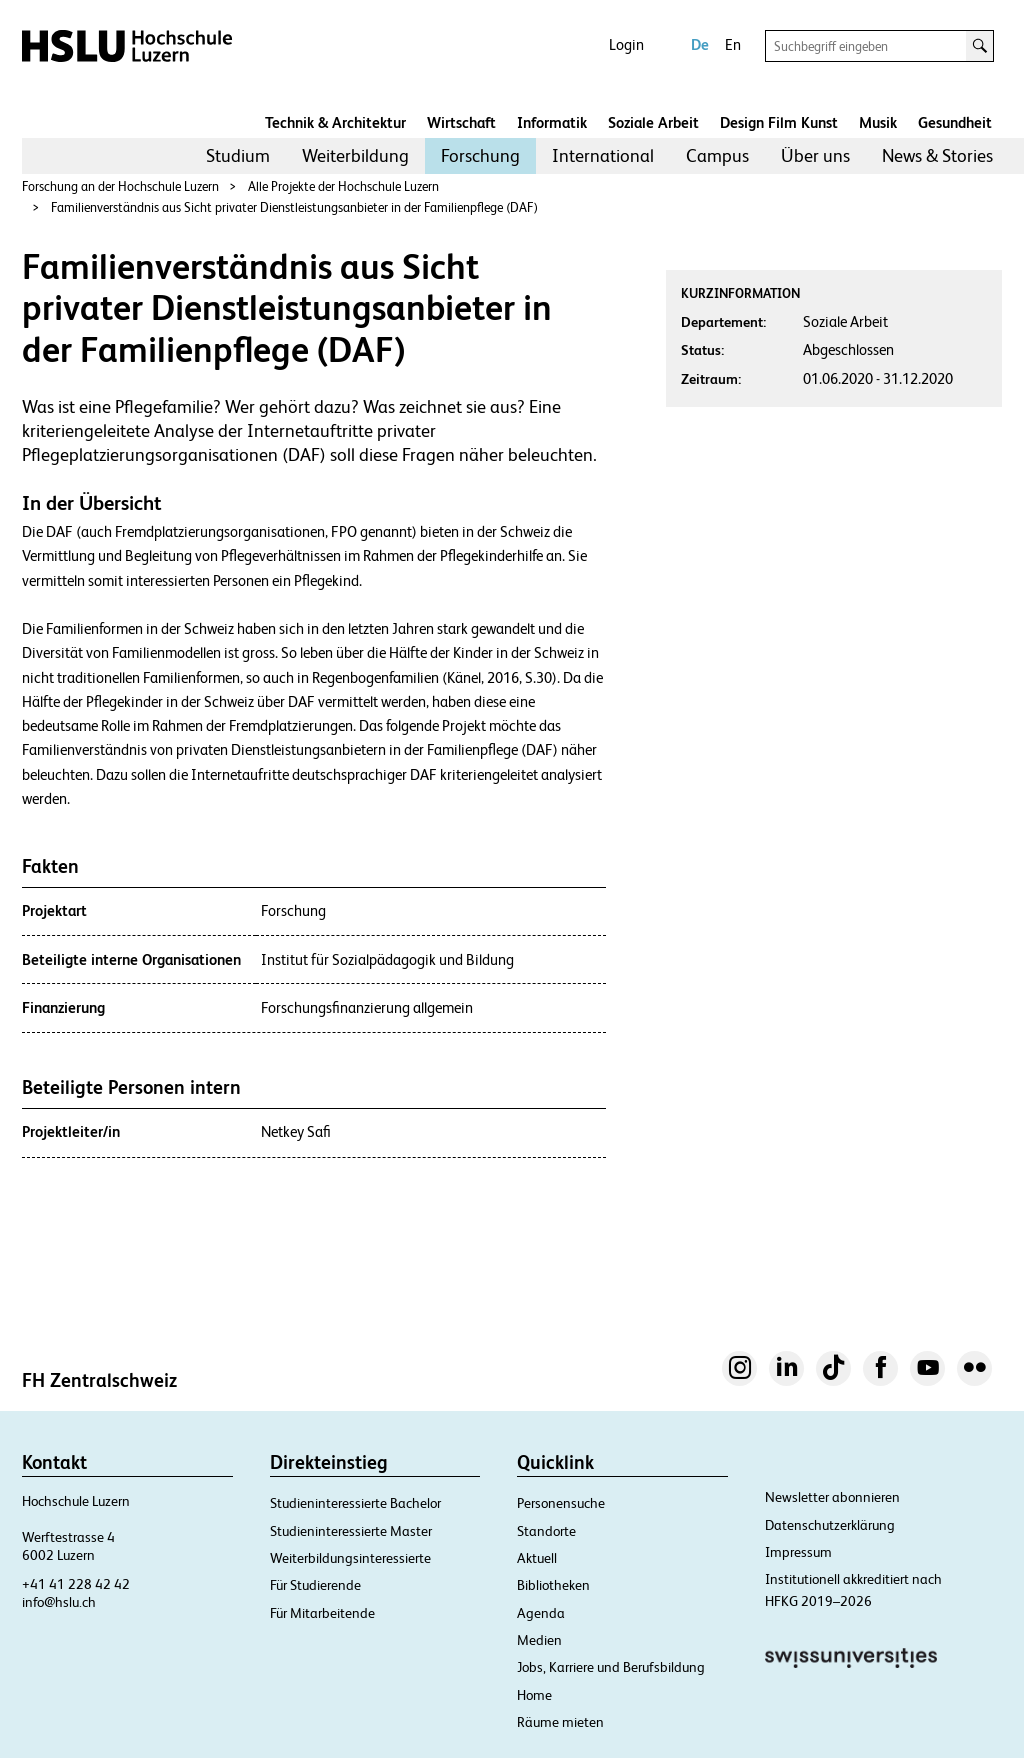 The height and width of the screenshot is (1758, 1024). Describe the element at coordinates (59, 1602) in the screenshot. I see `info@hslu.ch` at that location.